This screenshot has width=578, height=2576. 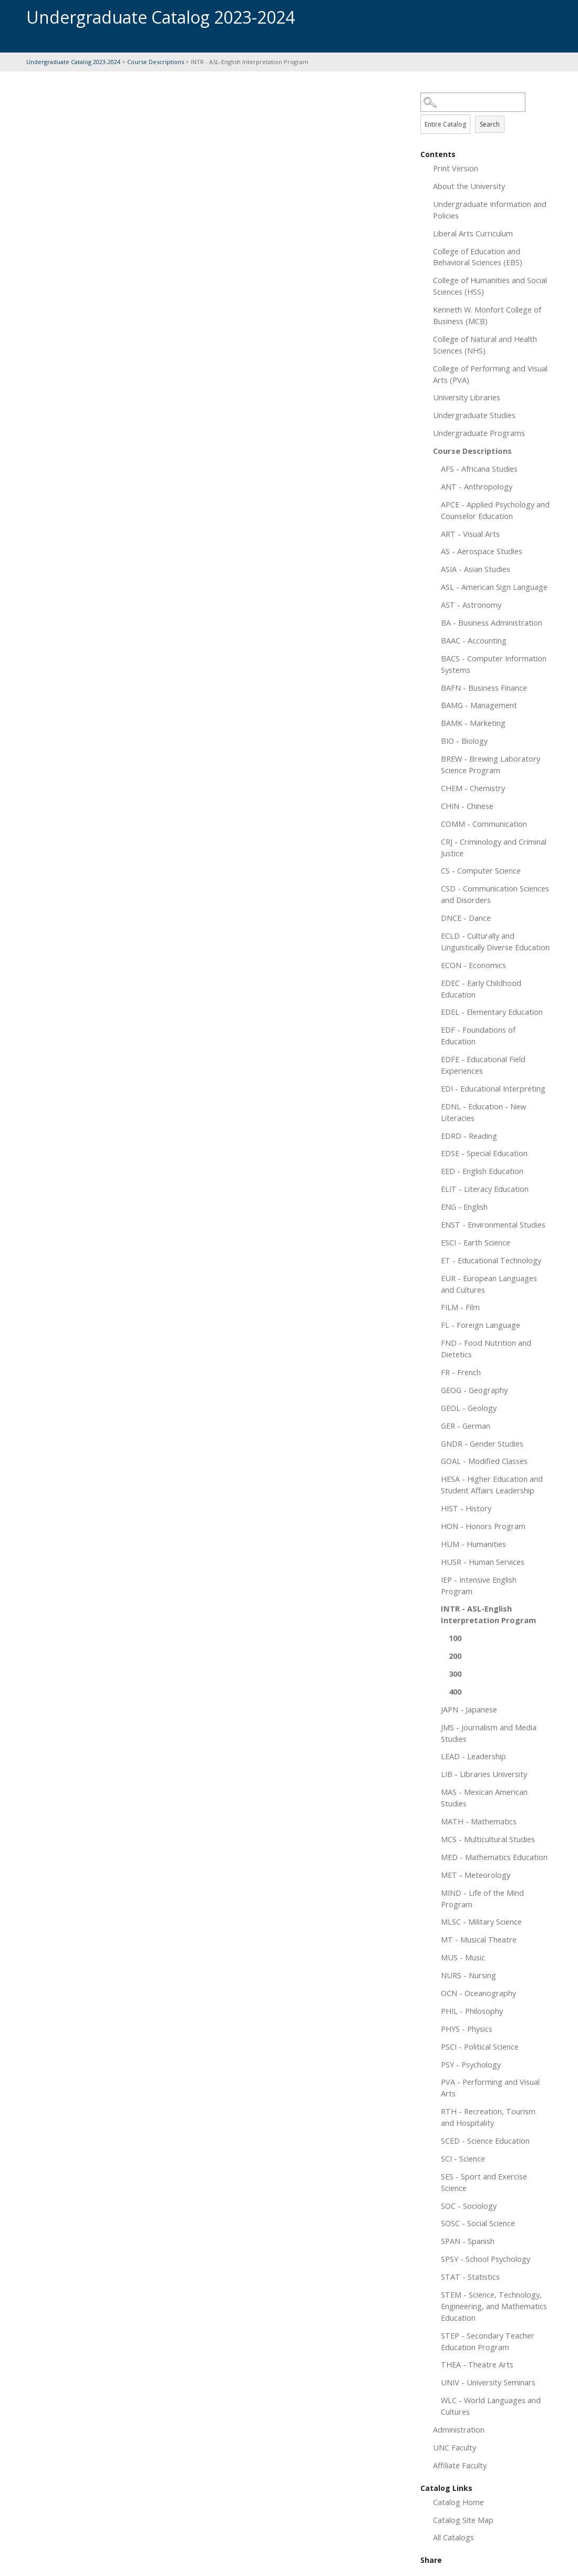 What do you see at coordinates (494, 1857) in the screenshot?
I see `MED - Mathematics Education` at bounding box center [494, 1857].